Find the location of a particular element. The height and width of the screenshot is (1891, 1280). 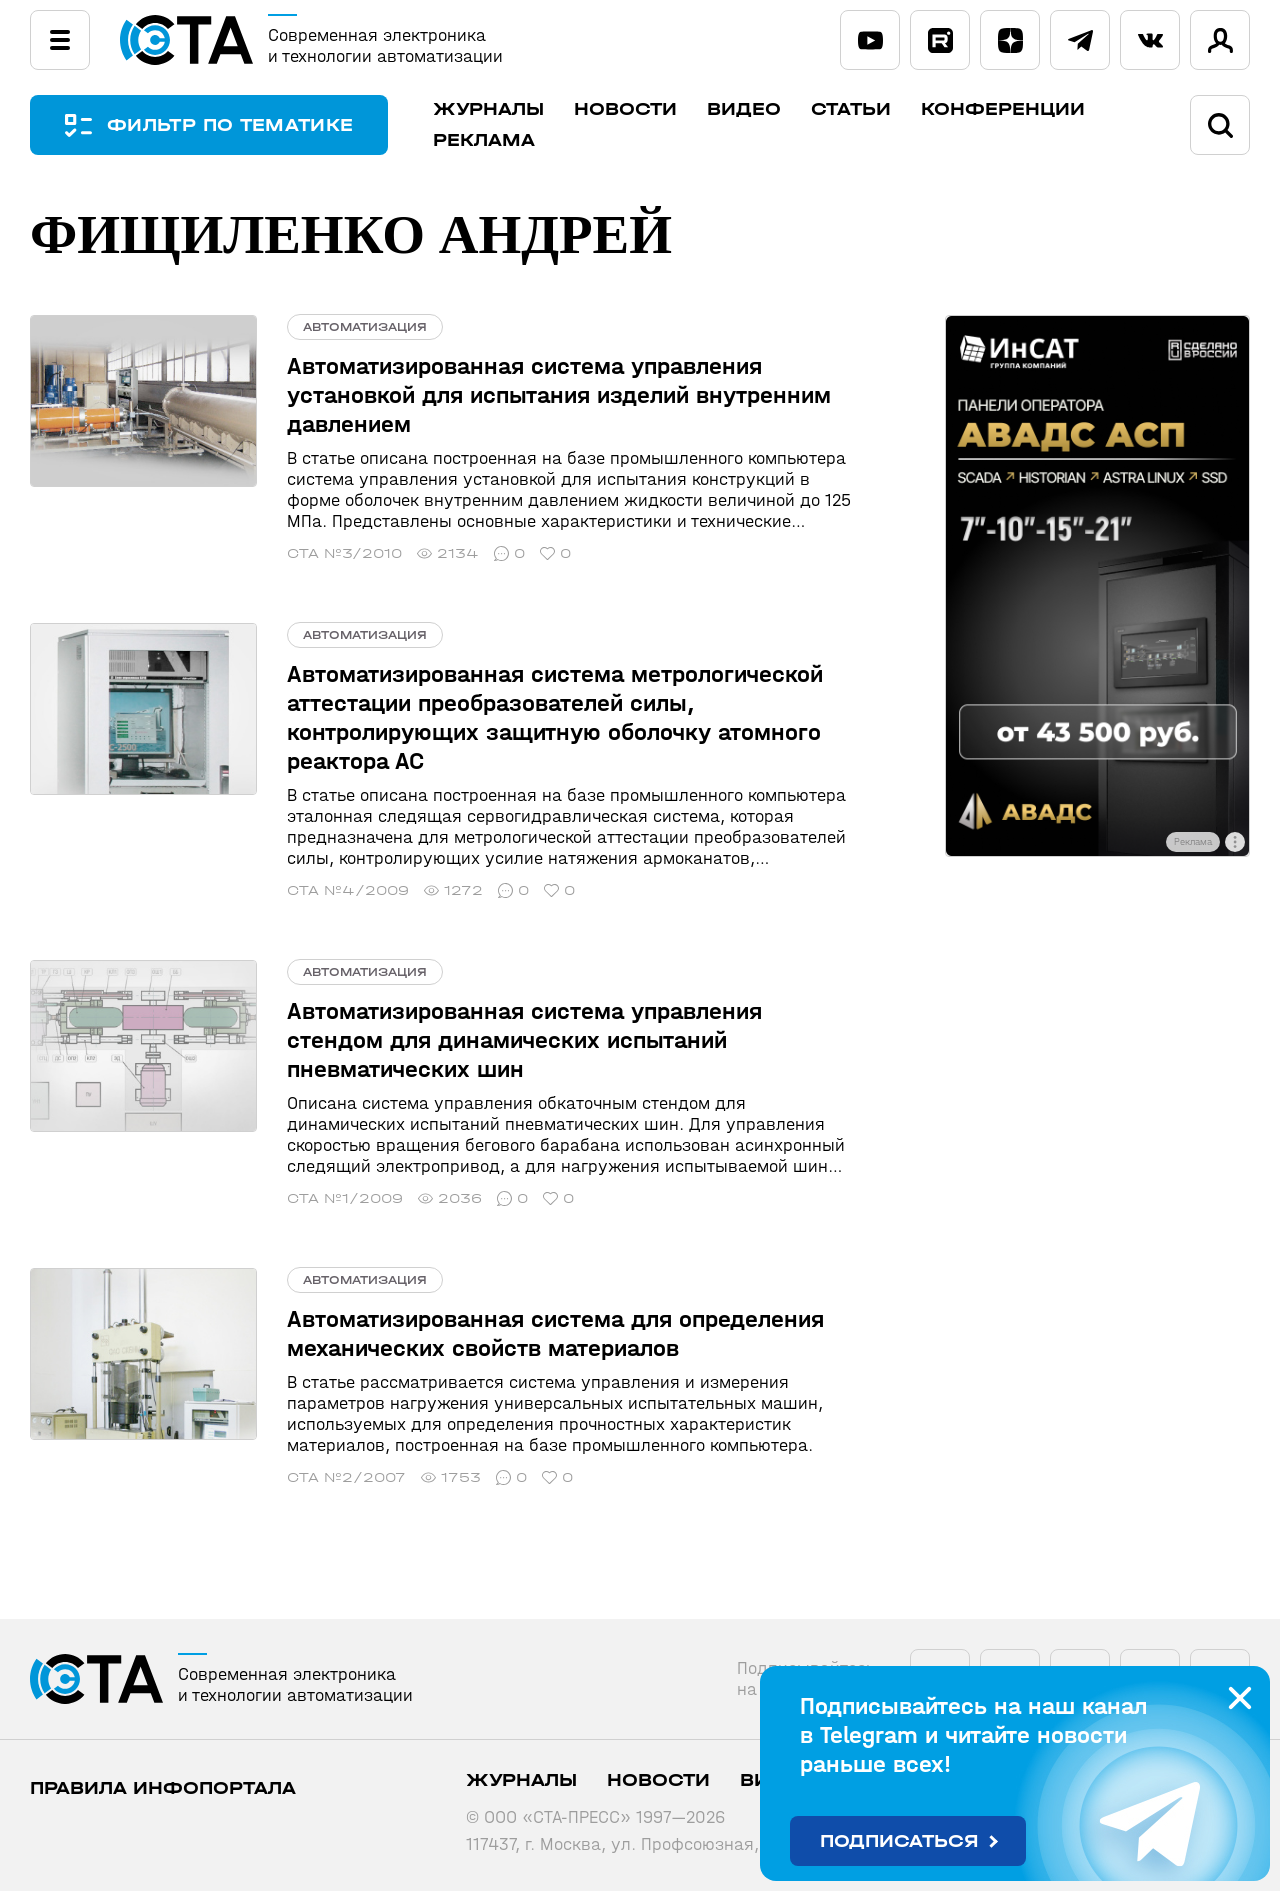

Реклама is located at coordinates (484, 140).